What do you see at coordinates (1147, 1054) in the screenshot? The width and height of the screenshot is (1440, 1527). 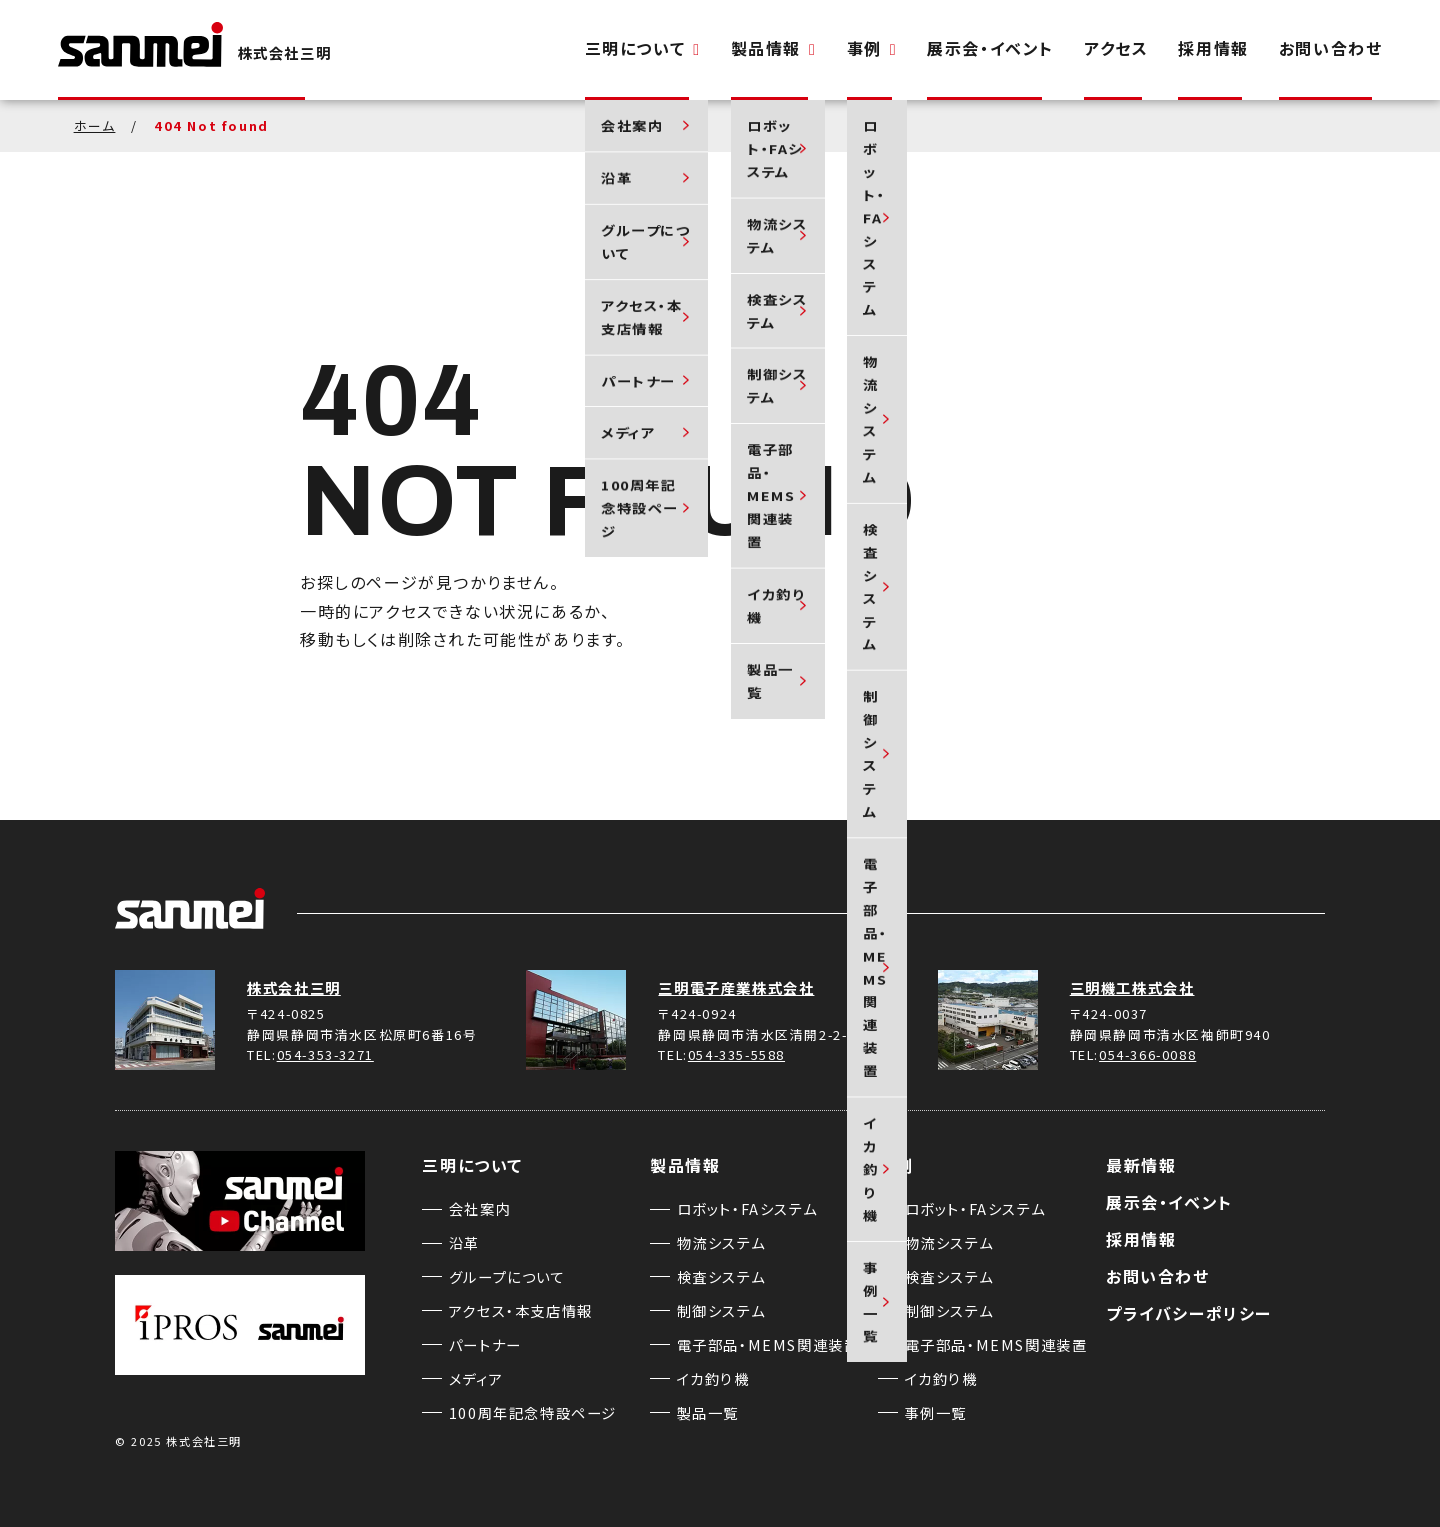 I see `054-366-0088` at bounding box center [1147, 1054].